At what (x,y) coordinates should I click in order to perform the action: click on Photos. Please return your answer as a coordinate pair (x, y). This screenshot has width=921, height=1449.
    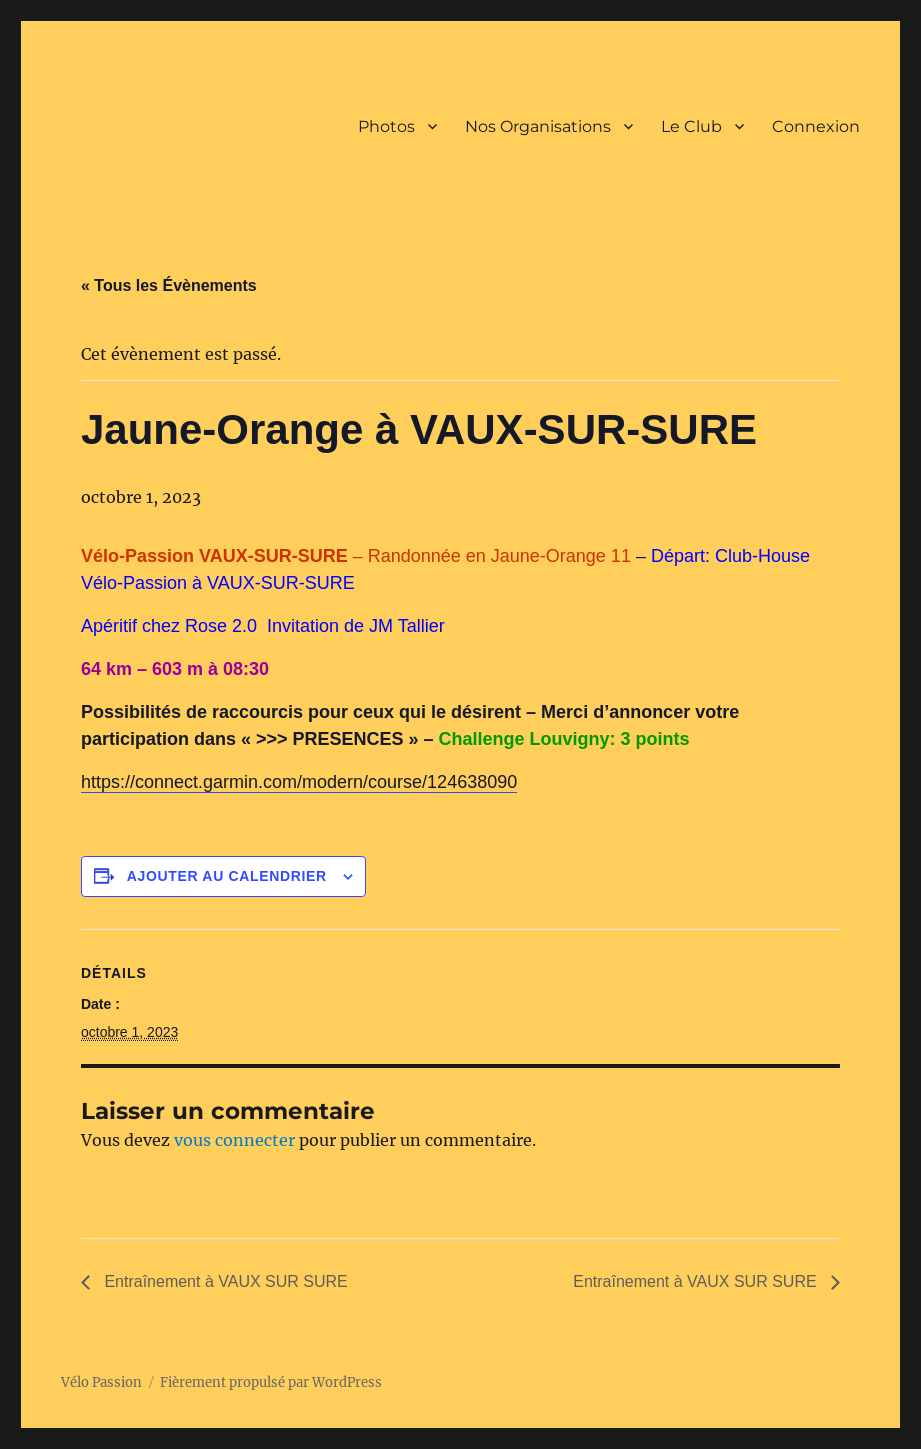
    Looking at the image, I should click on (386, 126).